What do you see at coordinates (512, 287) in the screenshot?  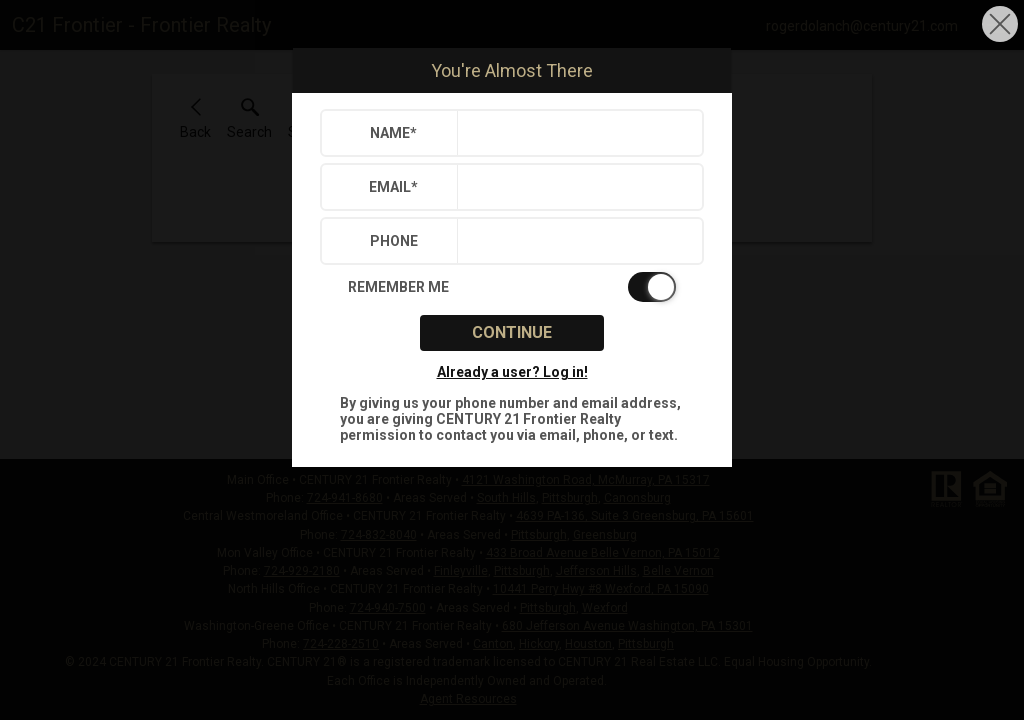 I see `[switch]` at bounding box center [512, 287].